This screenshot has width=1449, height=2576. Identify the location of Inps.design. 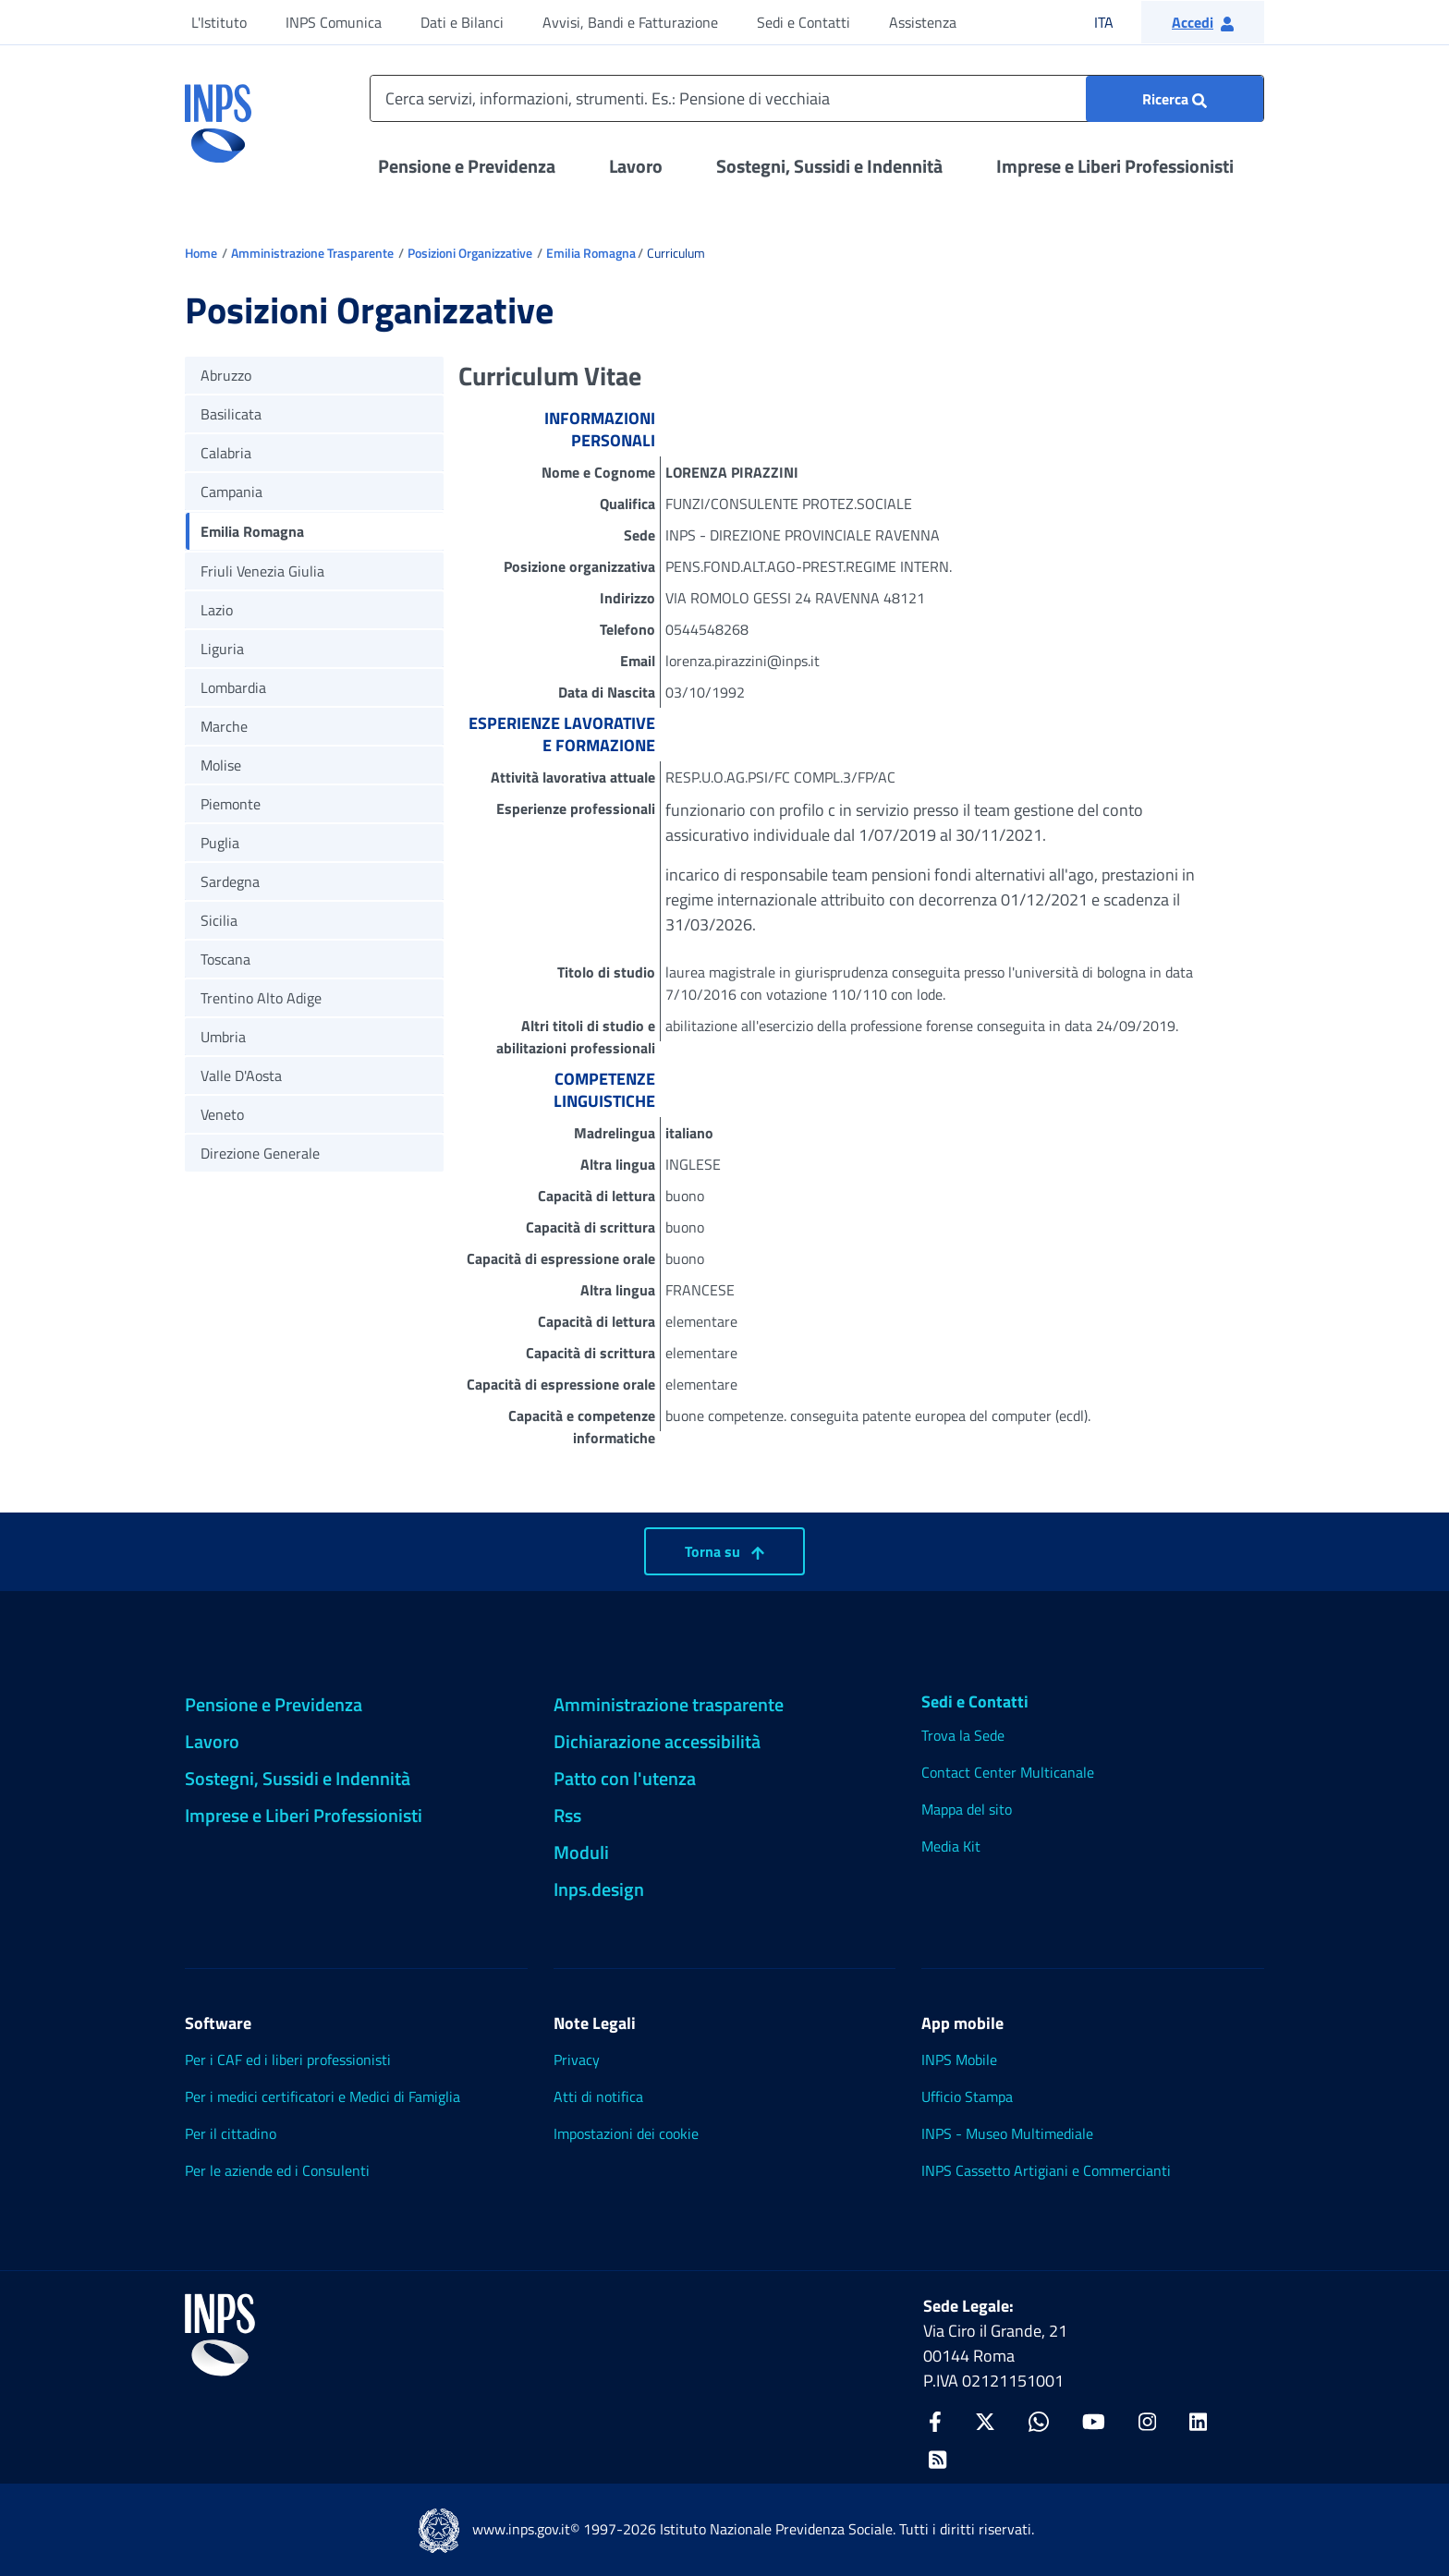
(599, 1889).